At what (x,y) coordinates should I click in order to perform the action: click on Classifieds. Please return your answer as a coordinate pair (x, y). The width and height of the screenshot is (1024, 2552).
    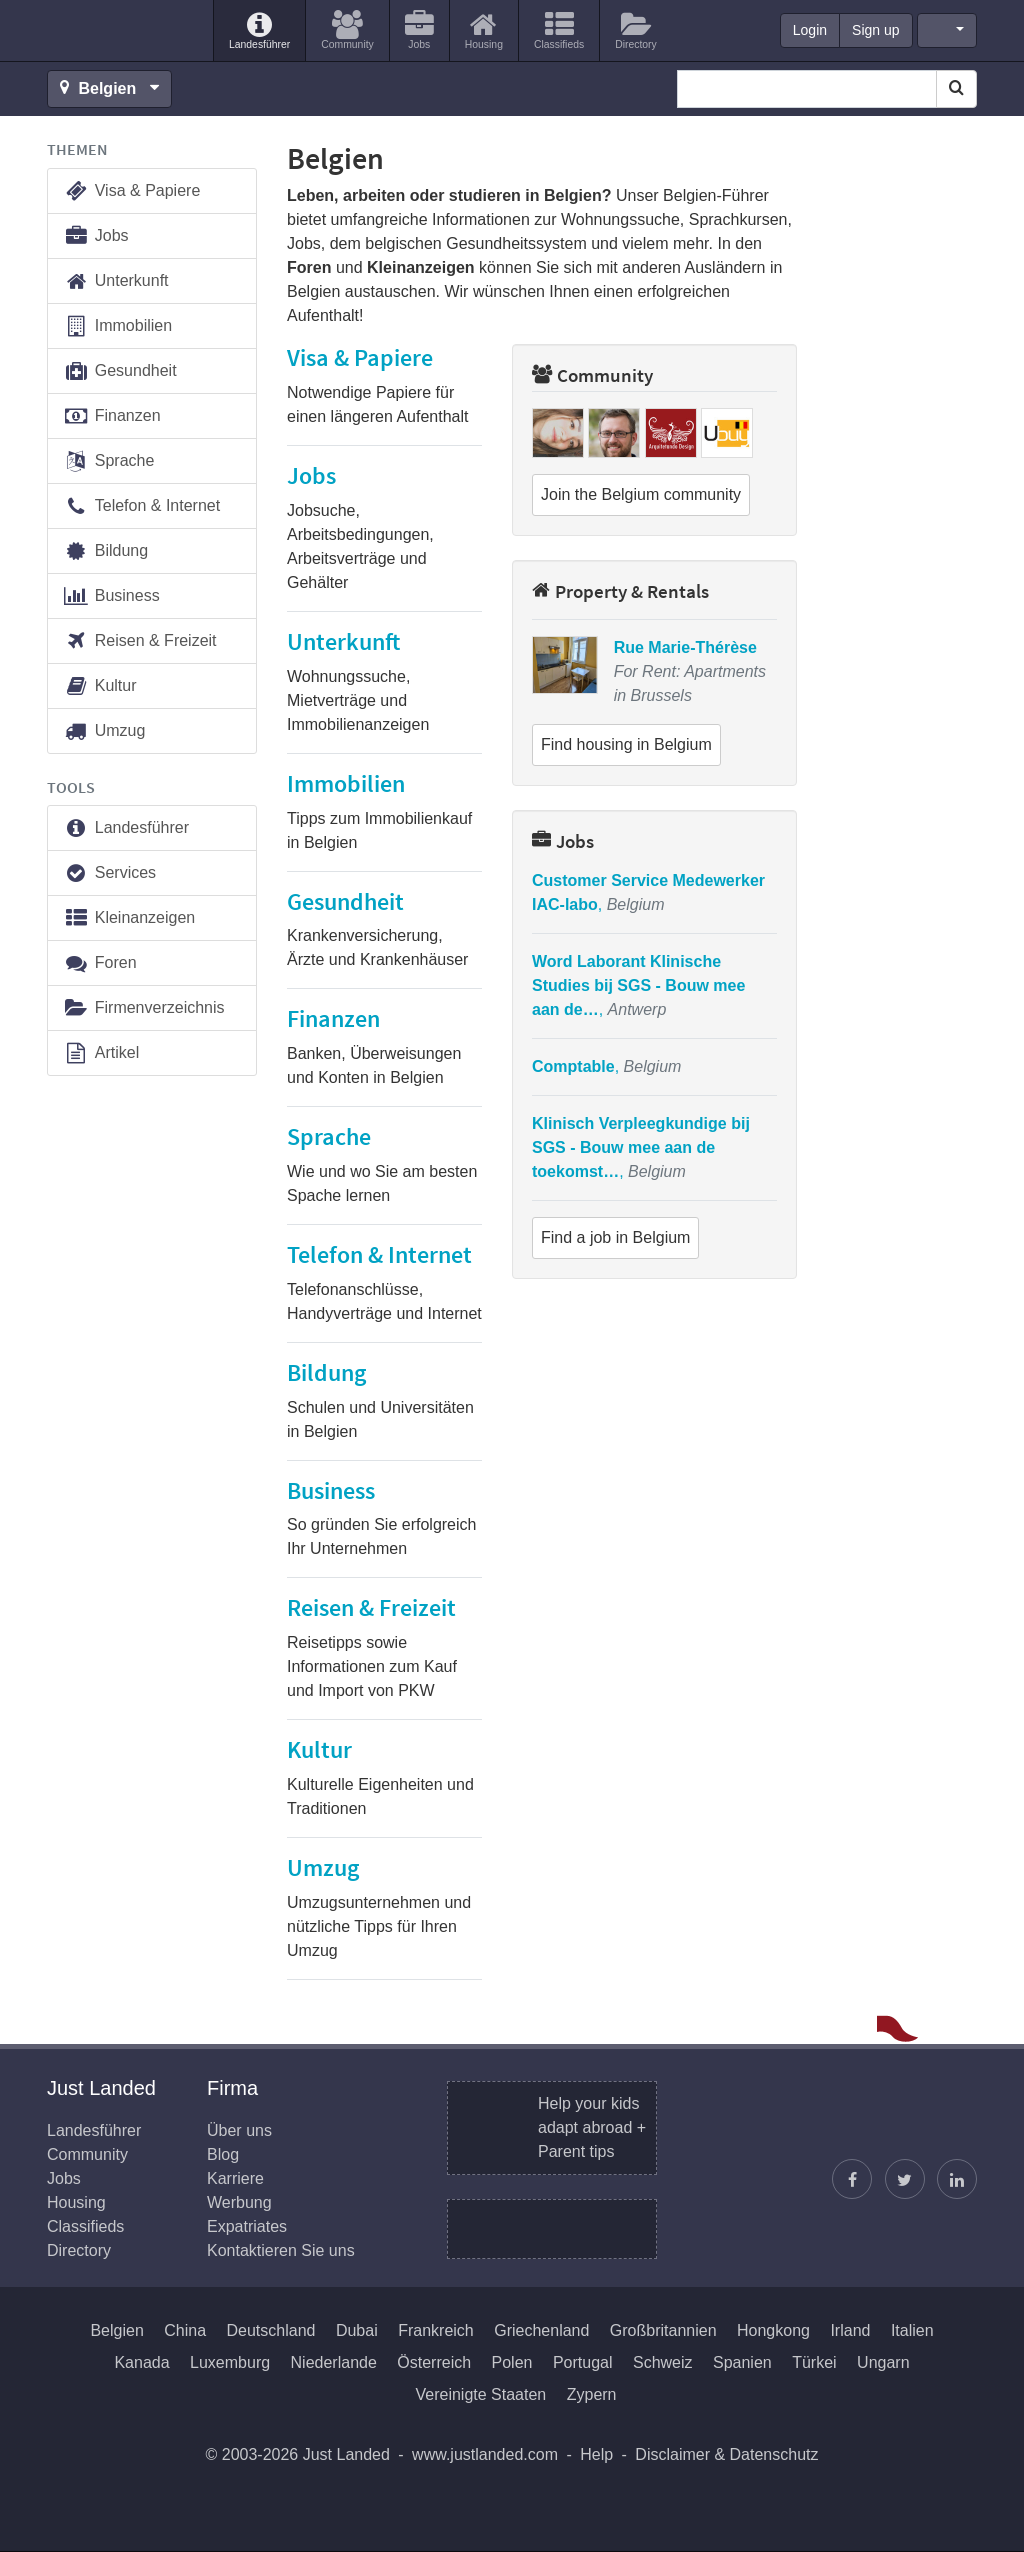
    Looking at the image, I should click on (85, 2226).